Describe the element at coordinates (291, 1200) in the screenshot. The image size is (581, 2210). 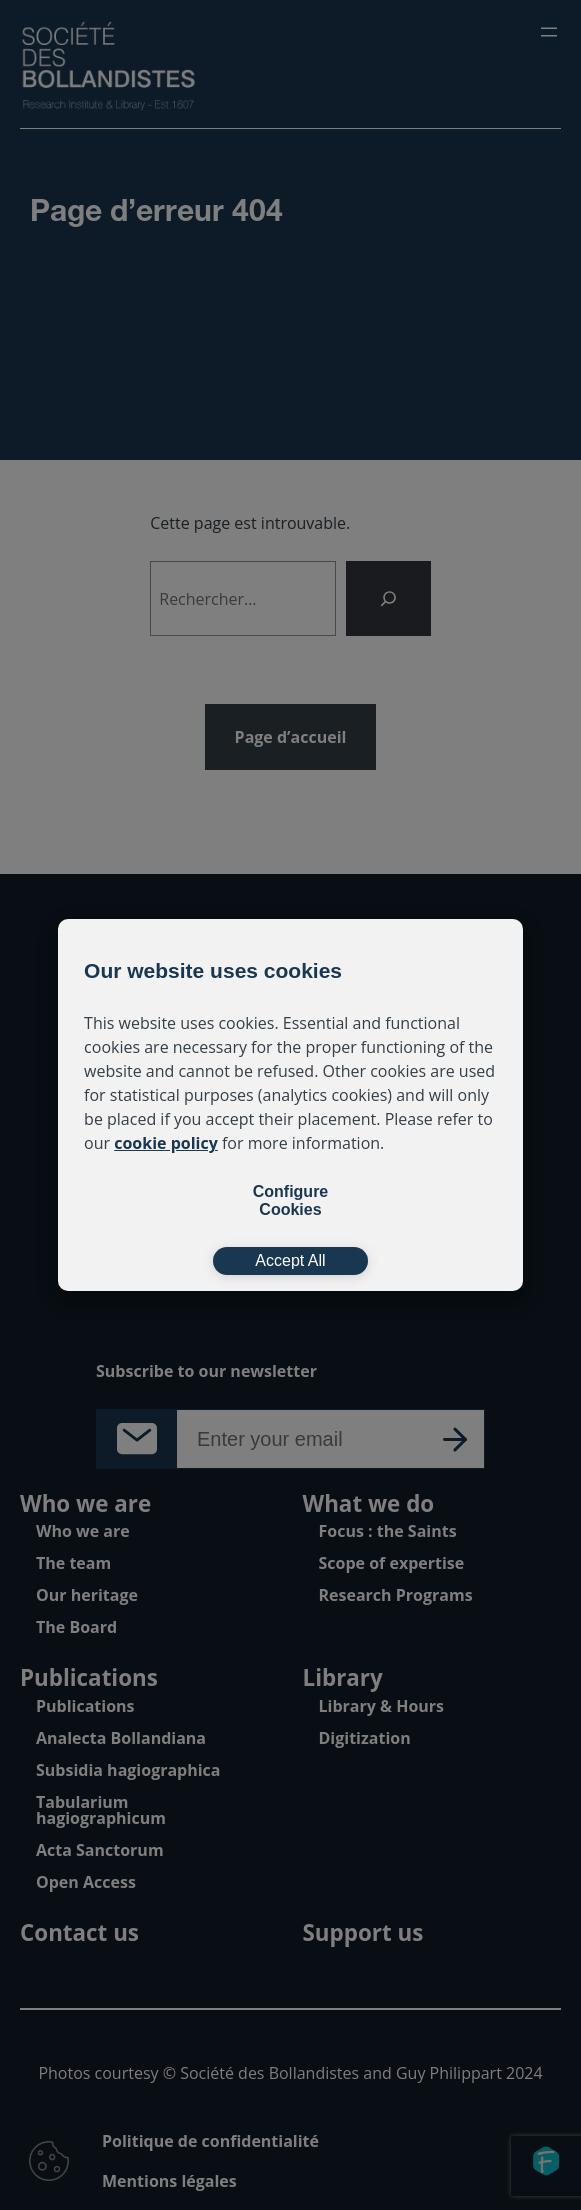
I see `Configure Cookies` at that location.